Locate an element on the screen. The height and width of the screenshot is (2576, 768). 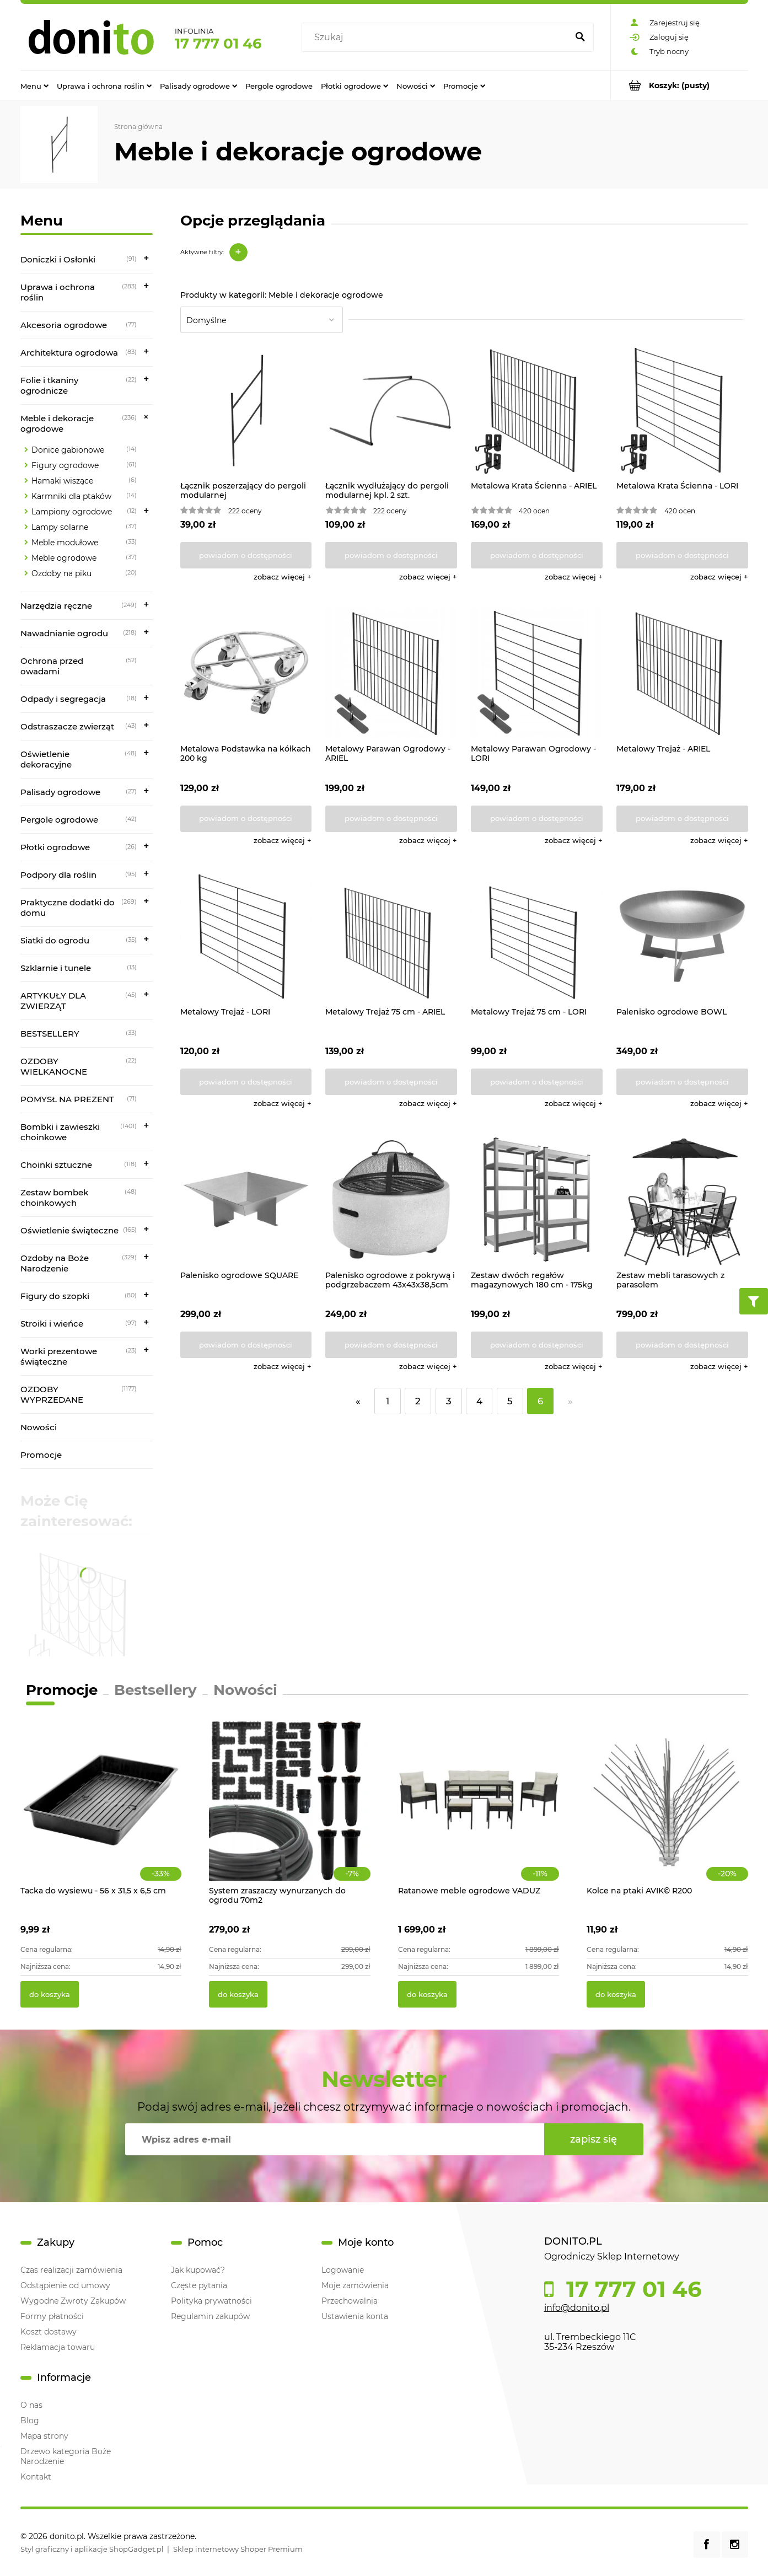
Odstąpienie od umowy is located at coordinates (65, 2285).